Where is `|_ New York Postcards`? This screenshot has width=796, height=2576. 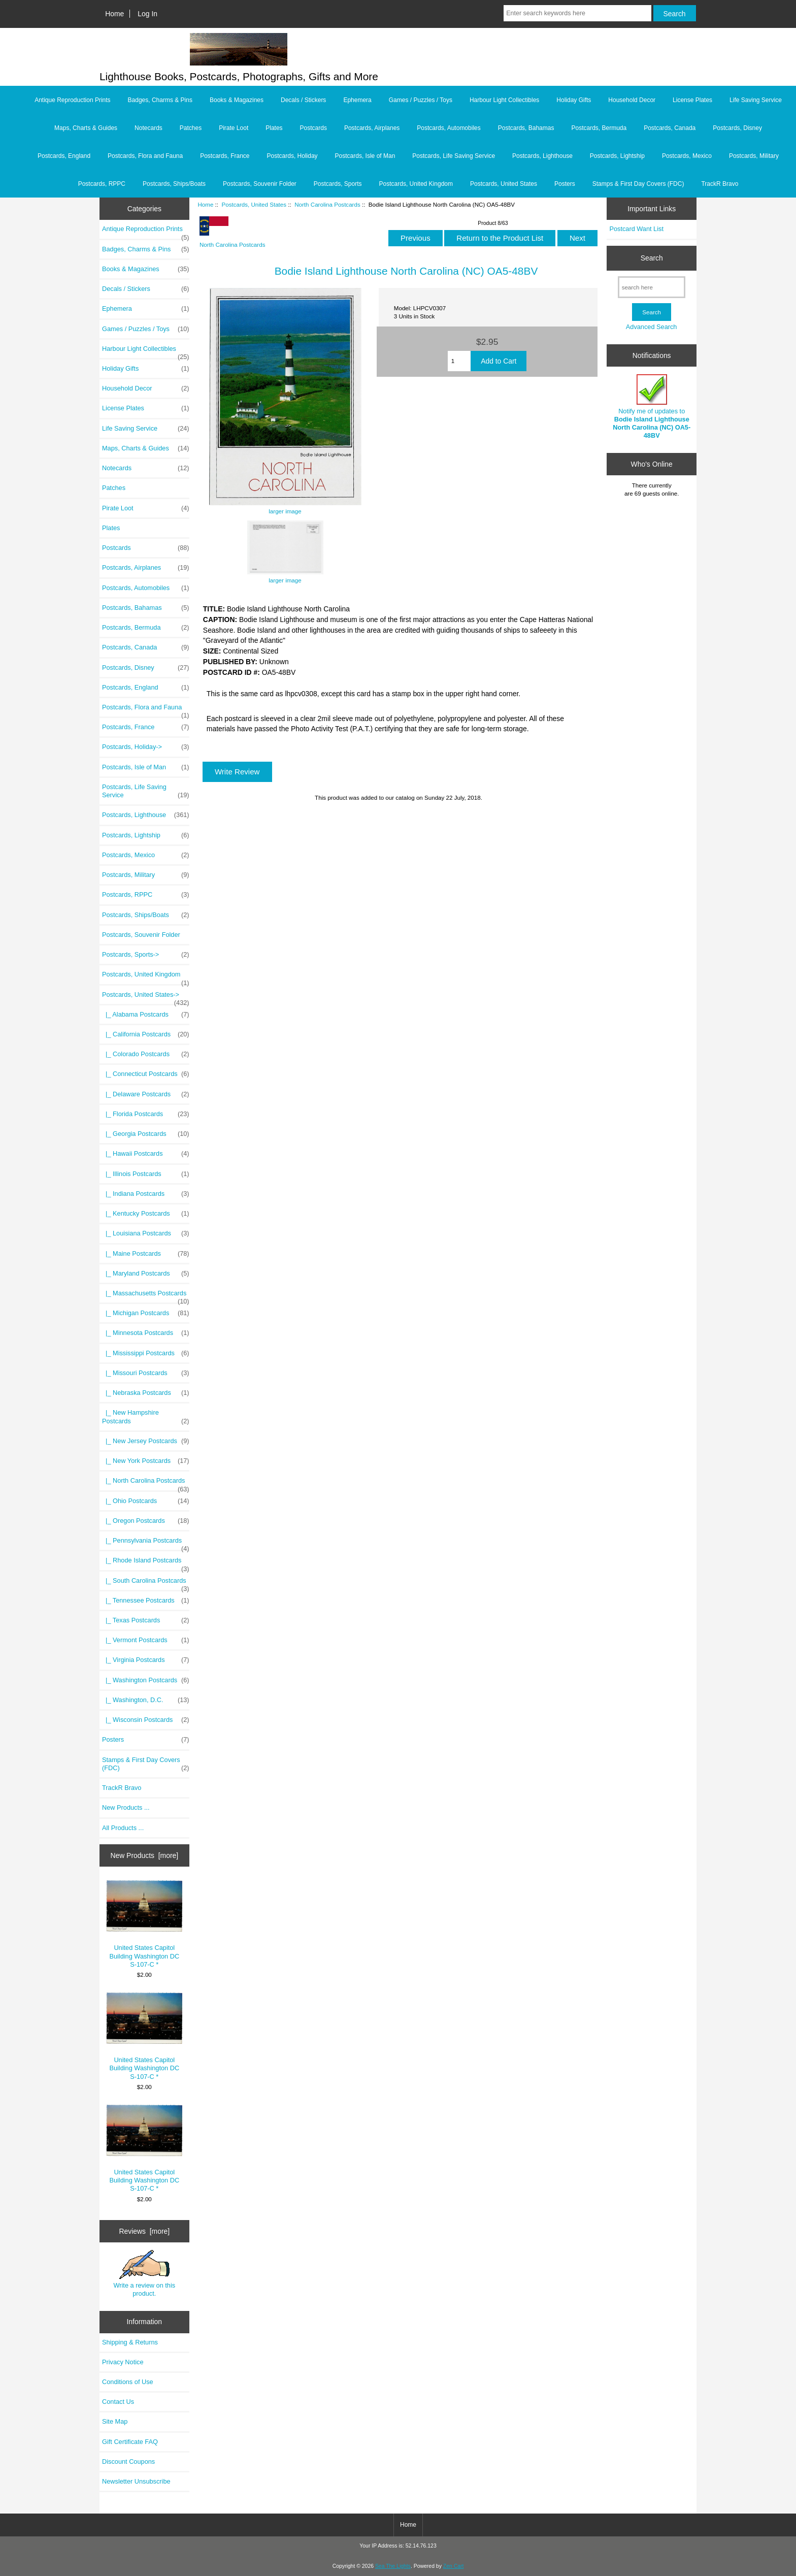
|_ New York Postcards is located at coordinates (145, 1461).